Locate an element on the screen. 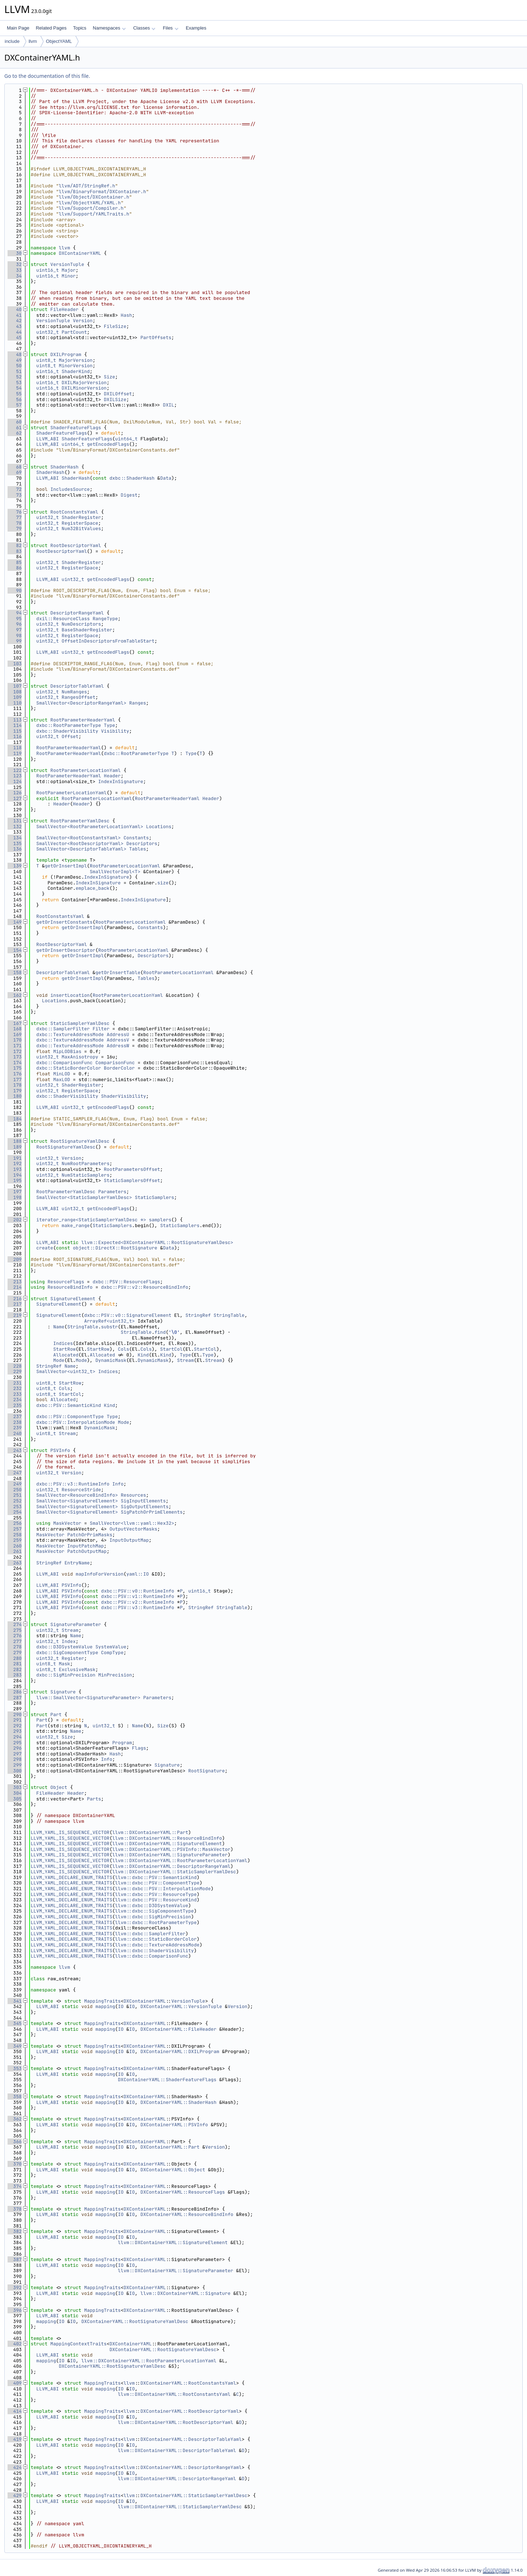 The image size is (527, 2576). RangeType is located at coordinates (105, 619).